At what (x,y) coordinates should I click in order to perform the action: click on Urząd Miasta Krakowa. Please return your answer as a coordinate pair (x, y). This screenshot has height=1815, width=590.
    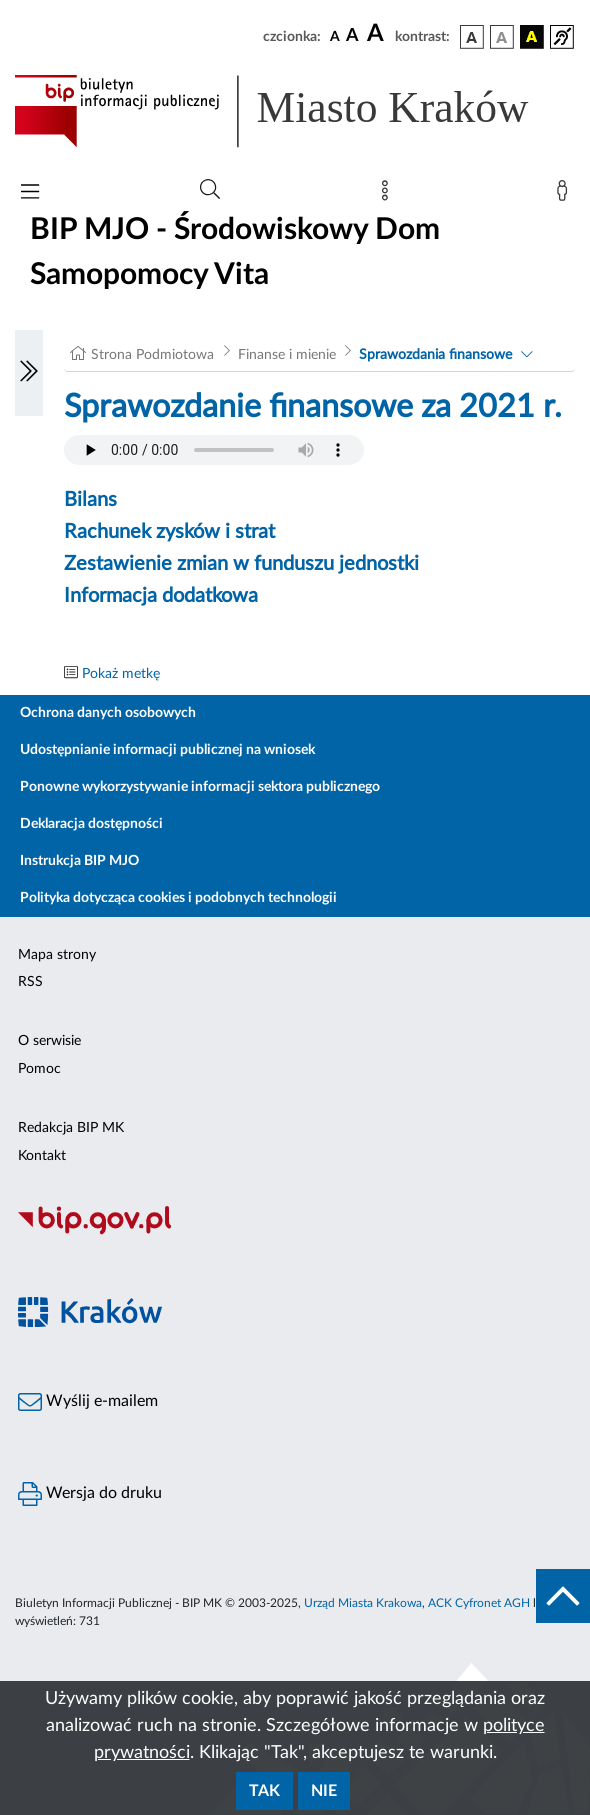
    Looking at the image, I should click on (363, 1603).